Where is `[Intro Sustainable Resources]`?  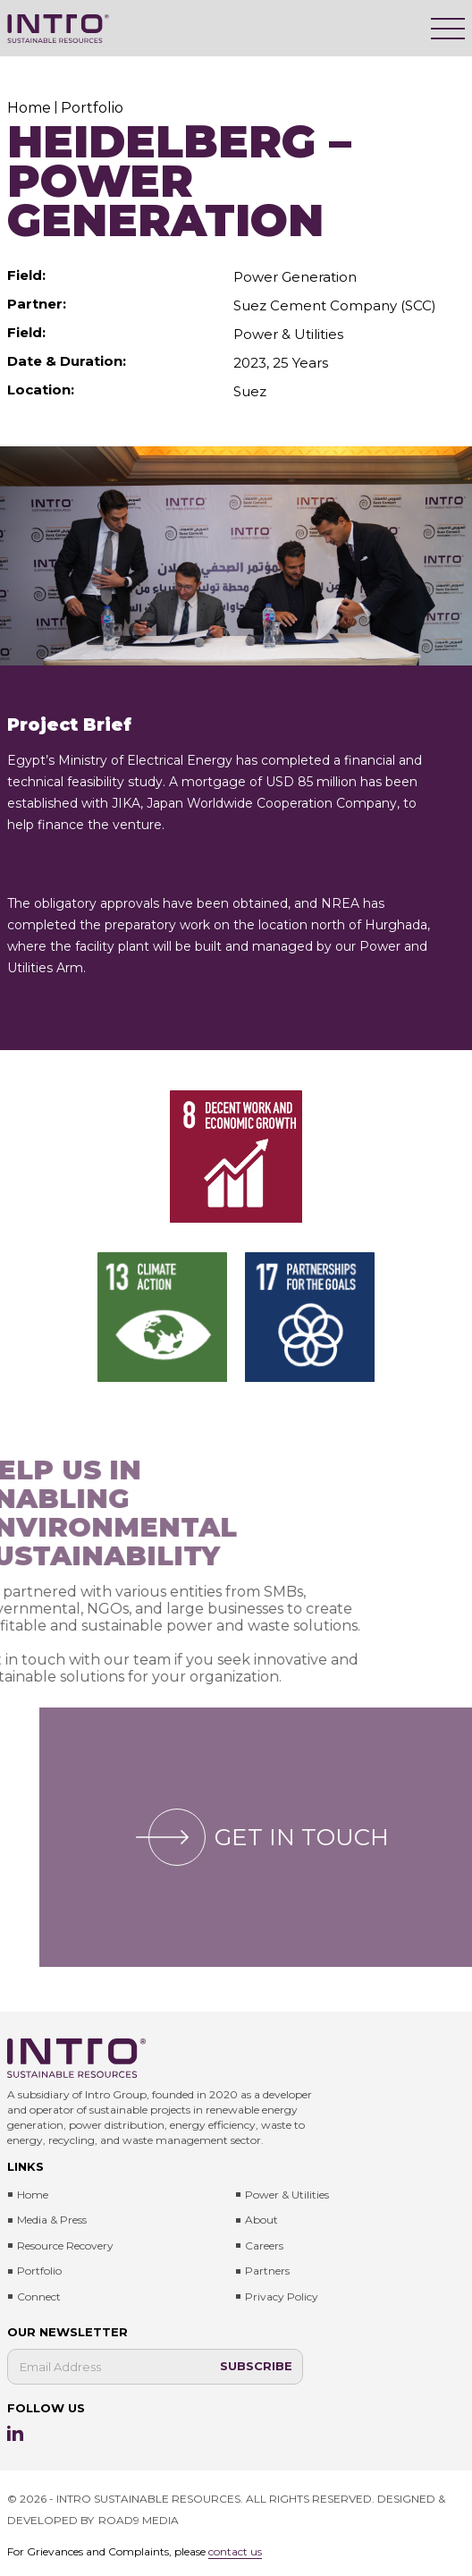
[Intro Sustainable Resources] is located at coordinates (58, 28).